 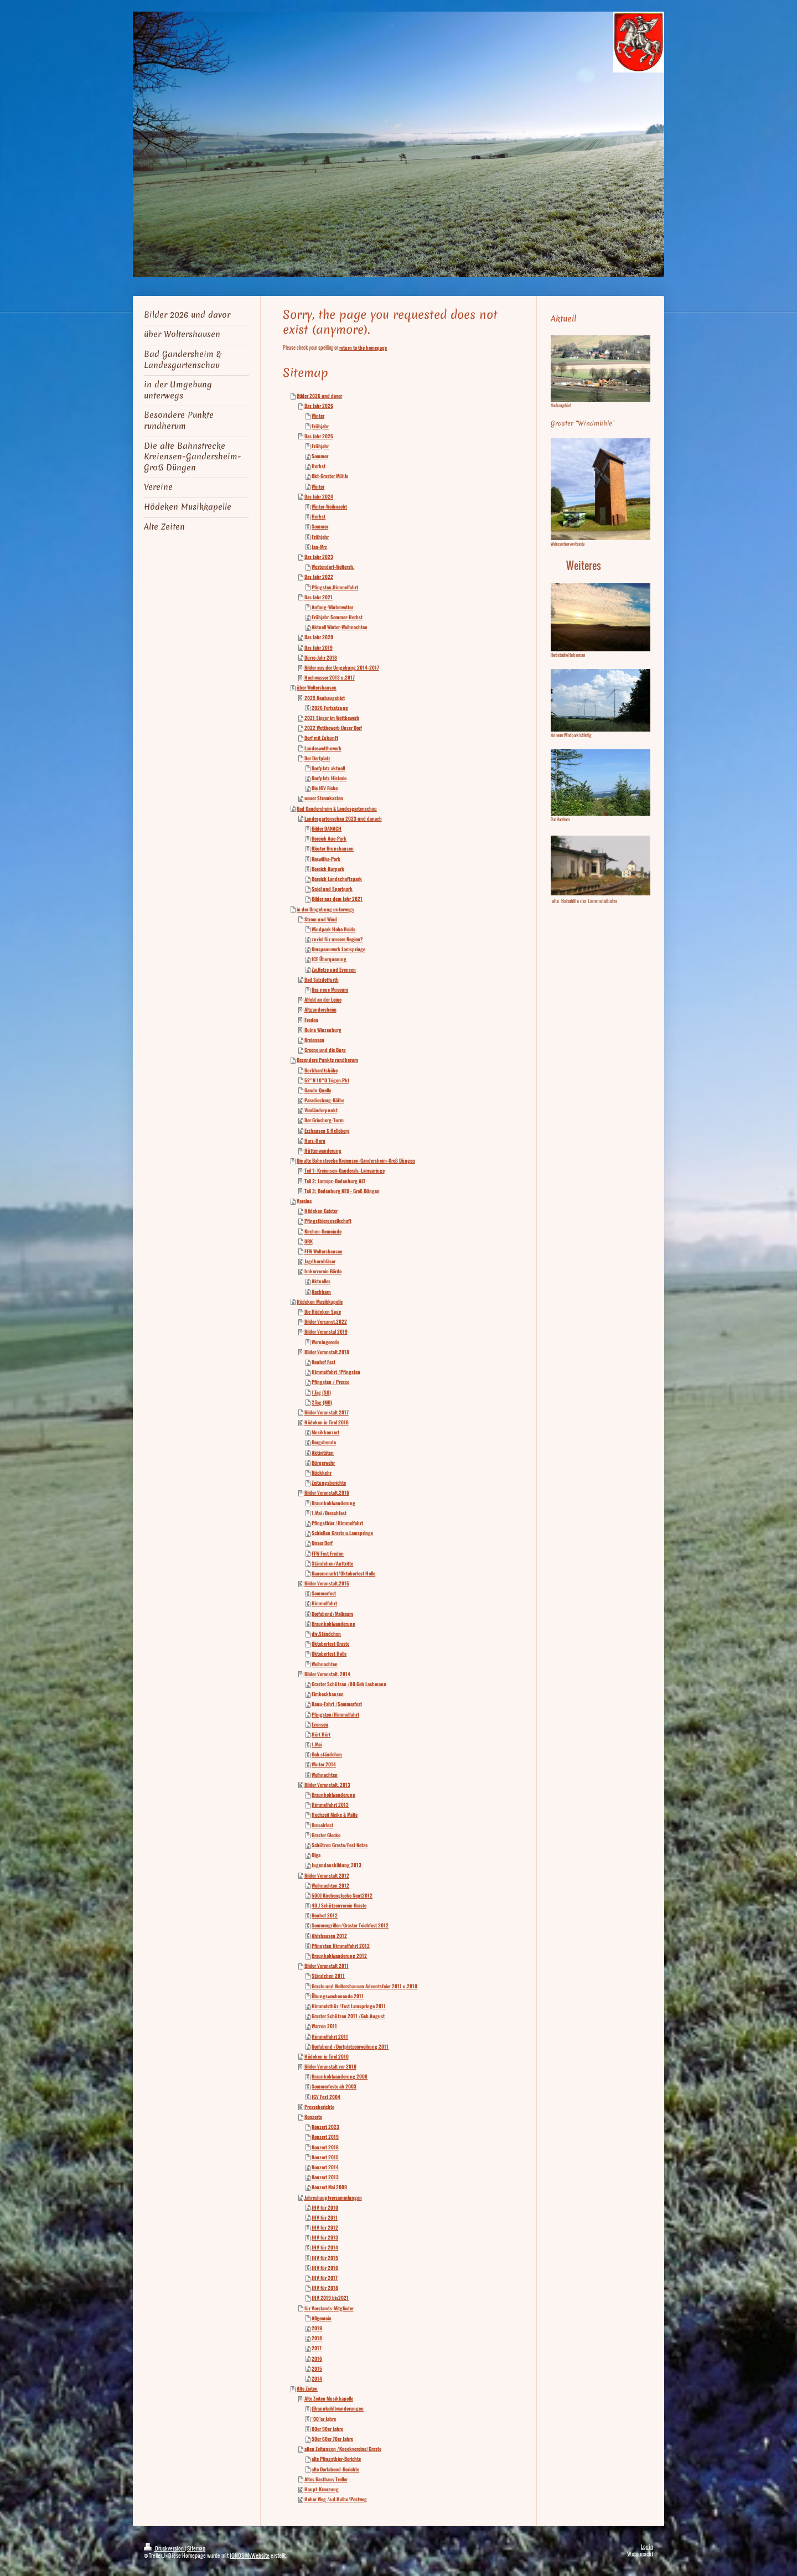 What do you see at coordinates (338, 949) in the screenshot?
I see `Umspannwerk Lamspringe` at bounding box center [338, 949].